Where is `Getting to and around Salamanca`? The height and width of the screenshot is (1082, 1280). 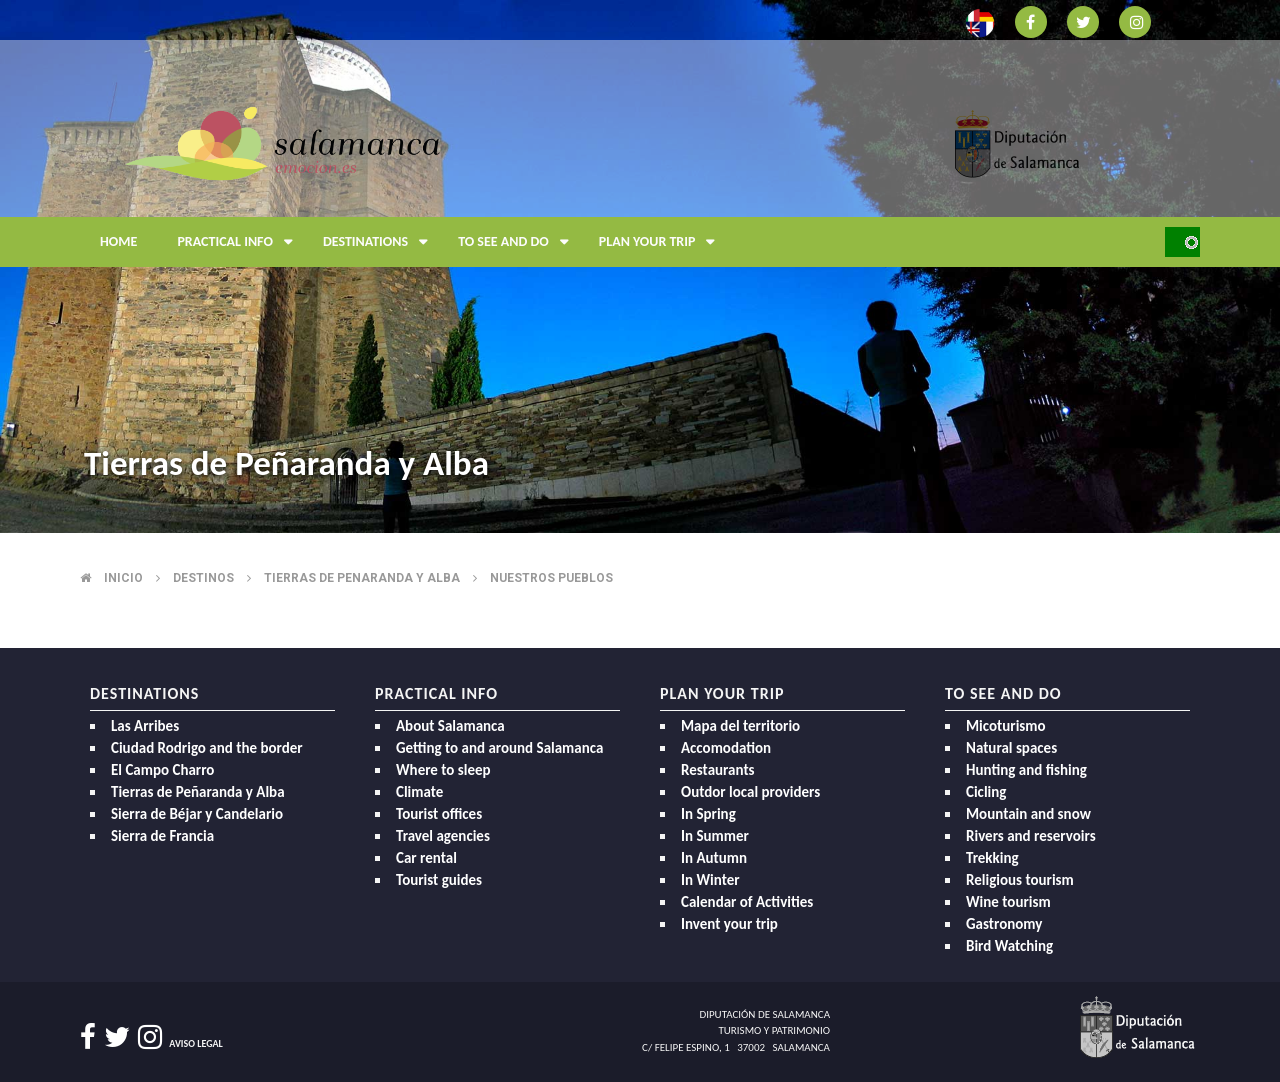
Getting to and around Salamanca is located at coordinates (499, 748).